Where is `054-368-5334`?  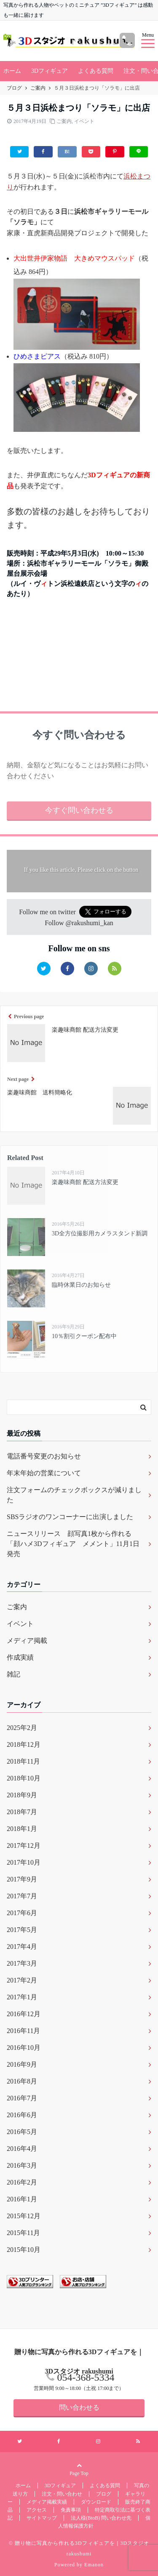 054-368-5334 is located at coordinates (86, 2377).